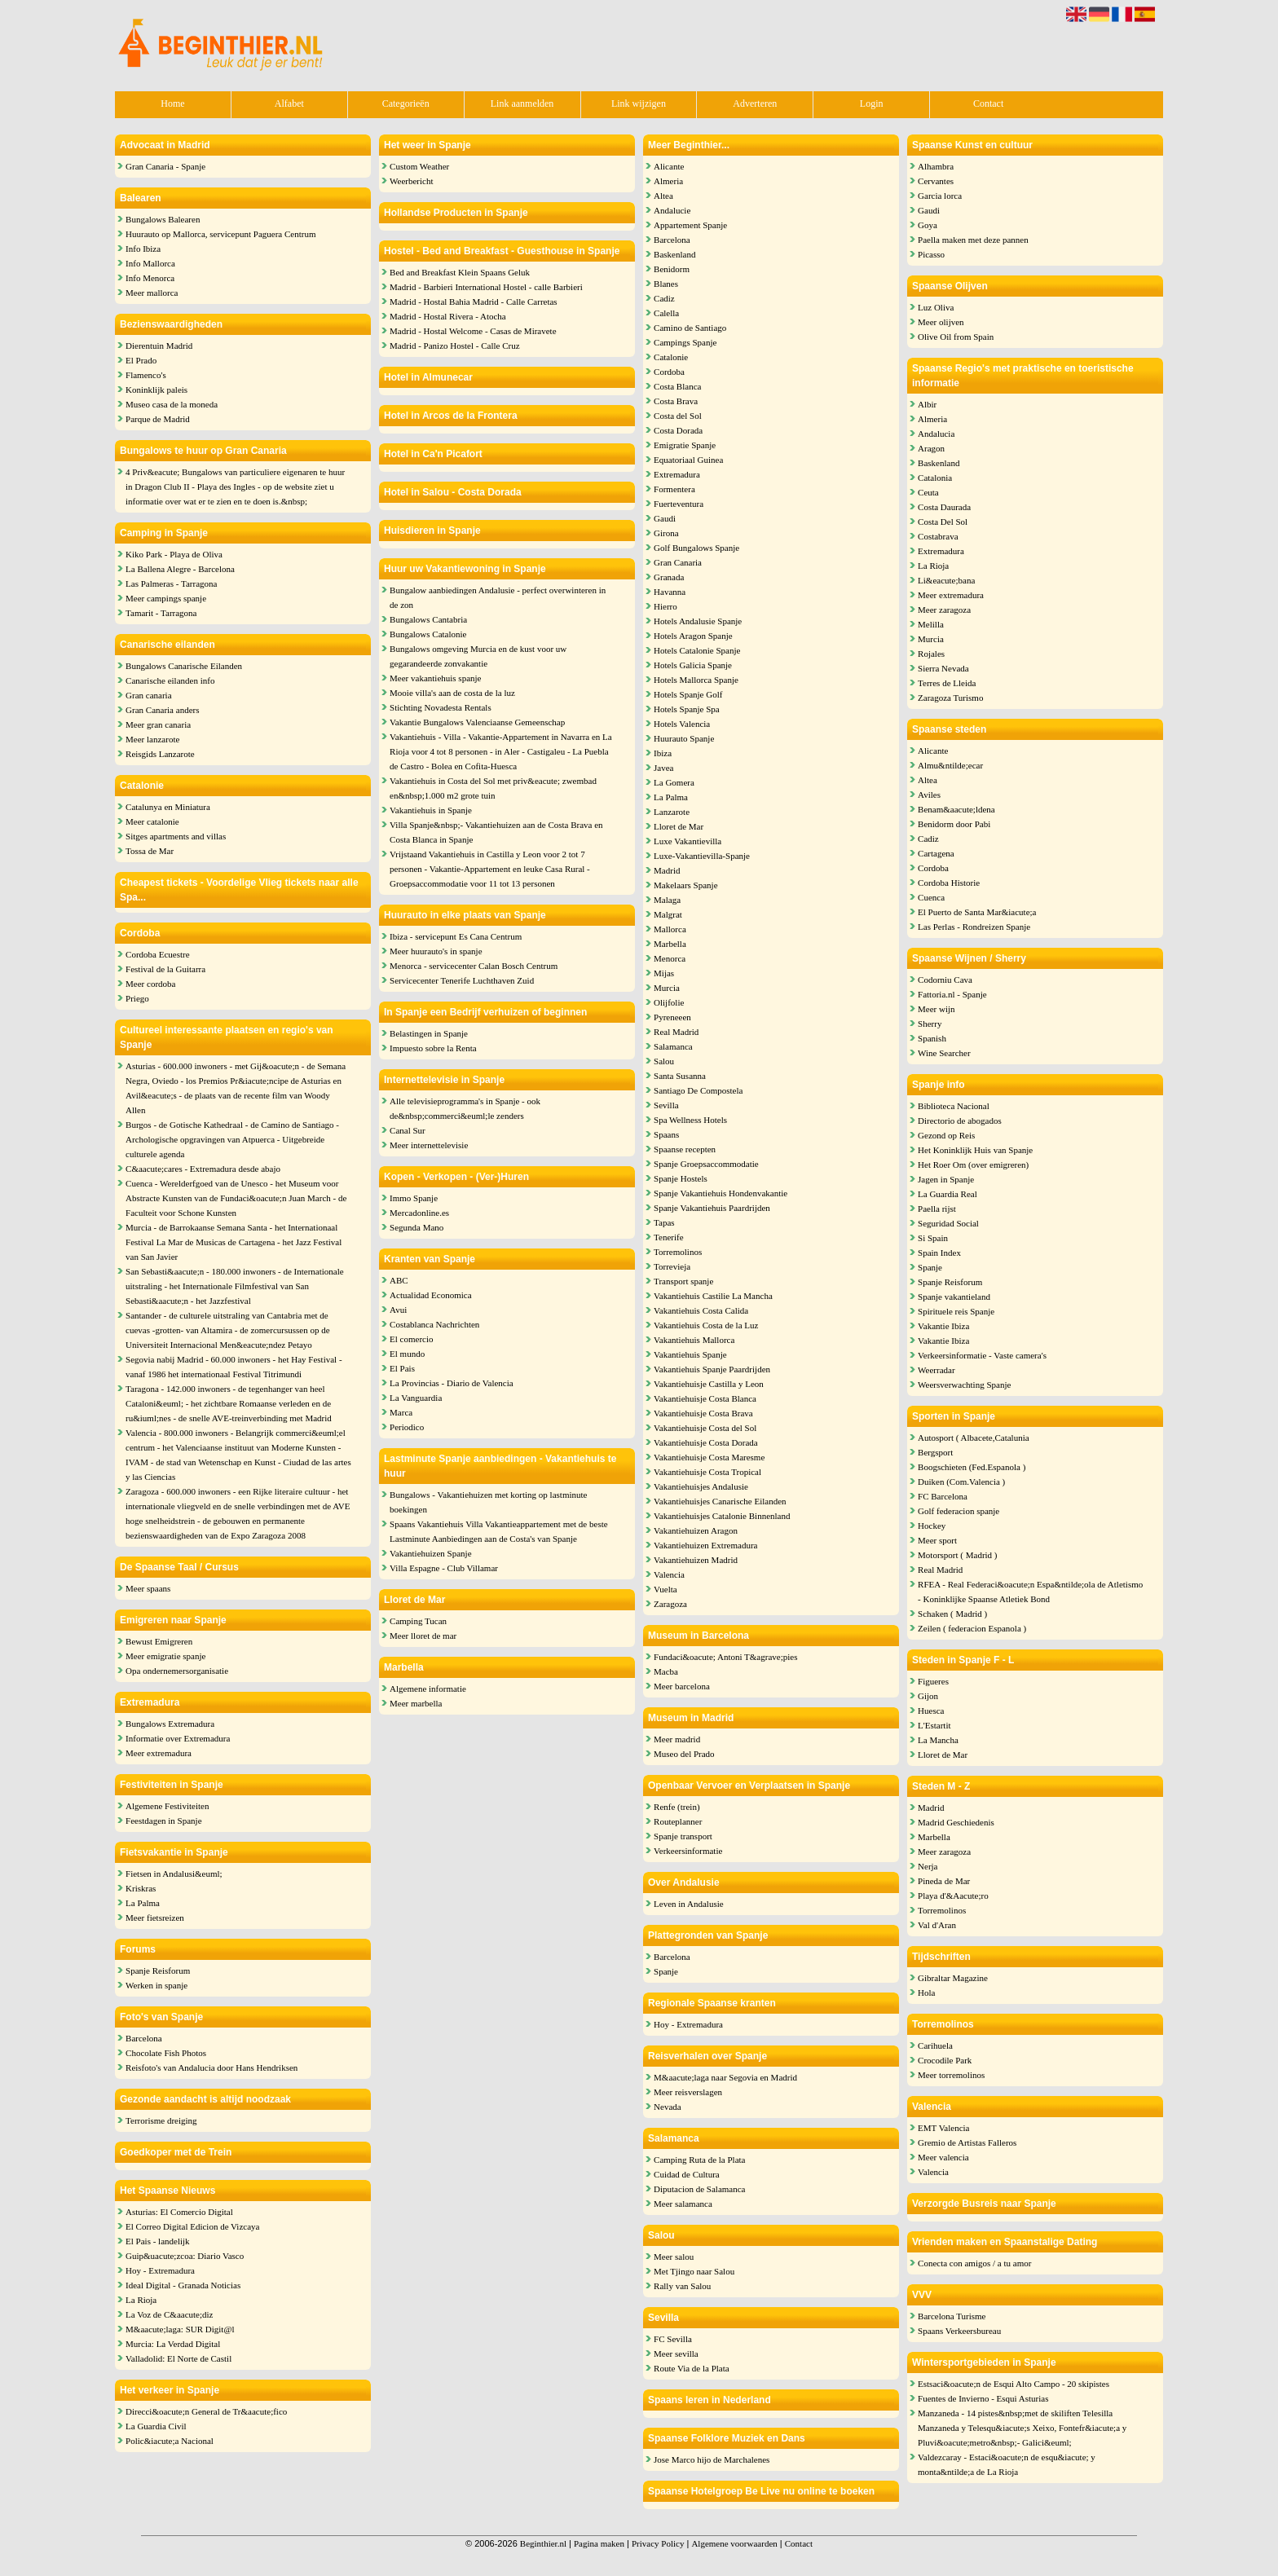 The height and width of the screenshot is (2576, 1278). What do you see at coordinates (163, 1820) in the screenshot?
I see `Feestdagen in Spanje` at bounding box center [163, 1820].